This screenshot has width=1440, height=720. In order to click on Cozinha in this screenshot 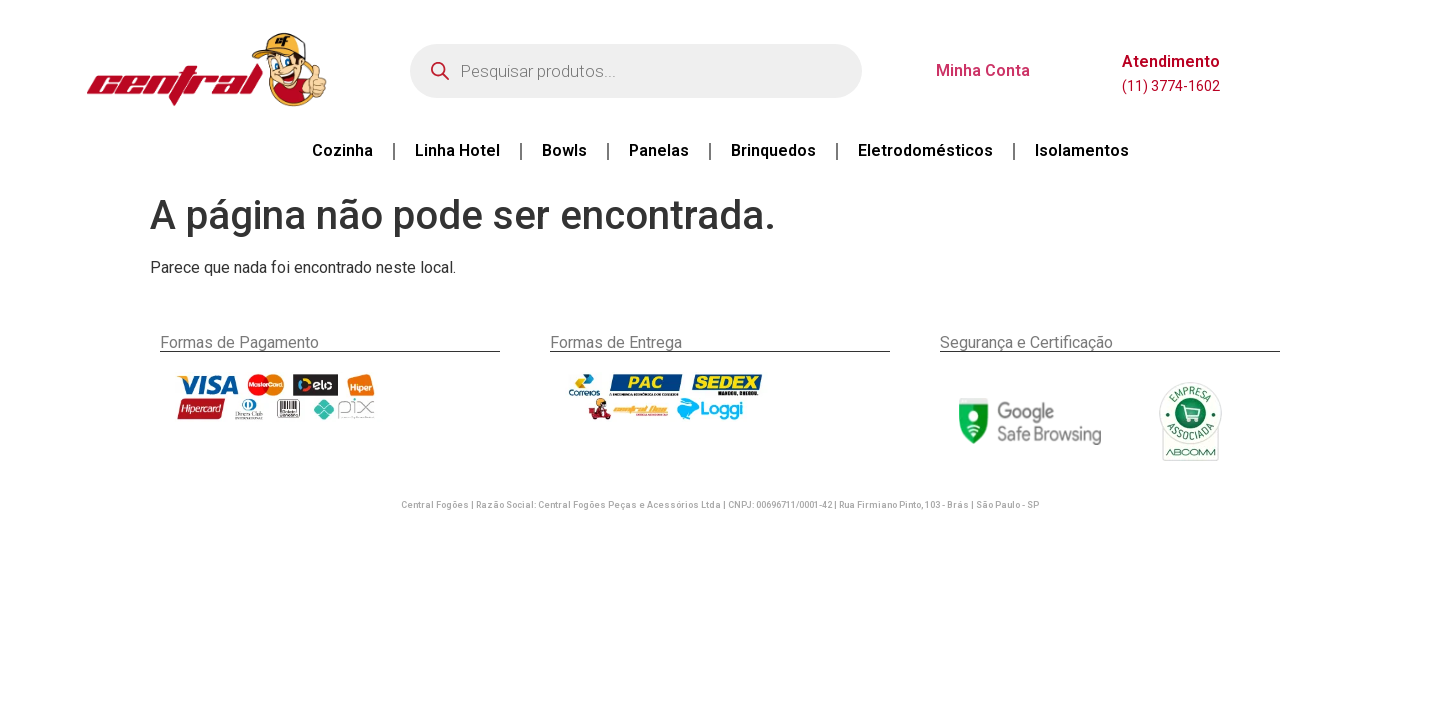, I will do `click(342, 150)`.